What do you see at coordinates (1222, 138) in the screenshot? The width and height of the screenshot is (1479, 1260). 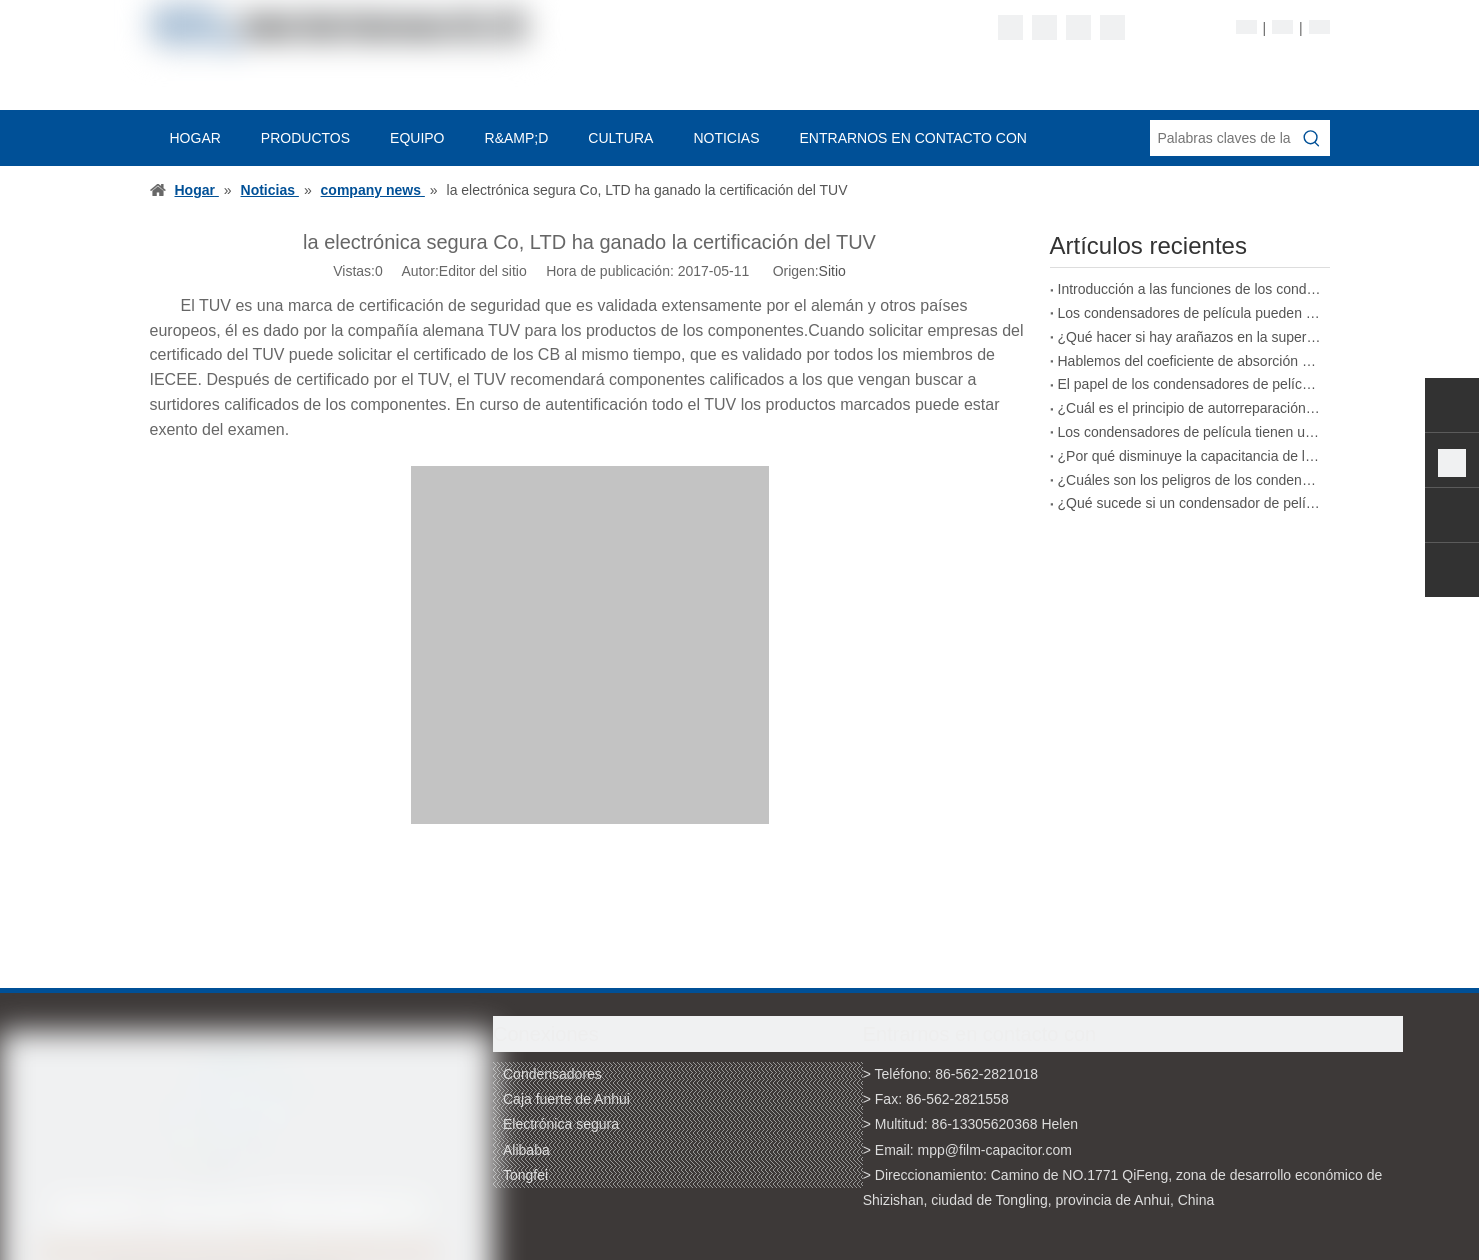 I see `[Palabras claves de la entrada de información]` at bounding box center [1222, 138].